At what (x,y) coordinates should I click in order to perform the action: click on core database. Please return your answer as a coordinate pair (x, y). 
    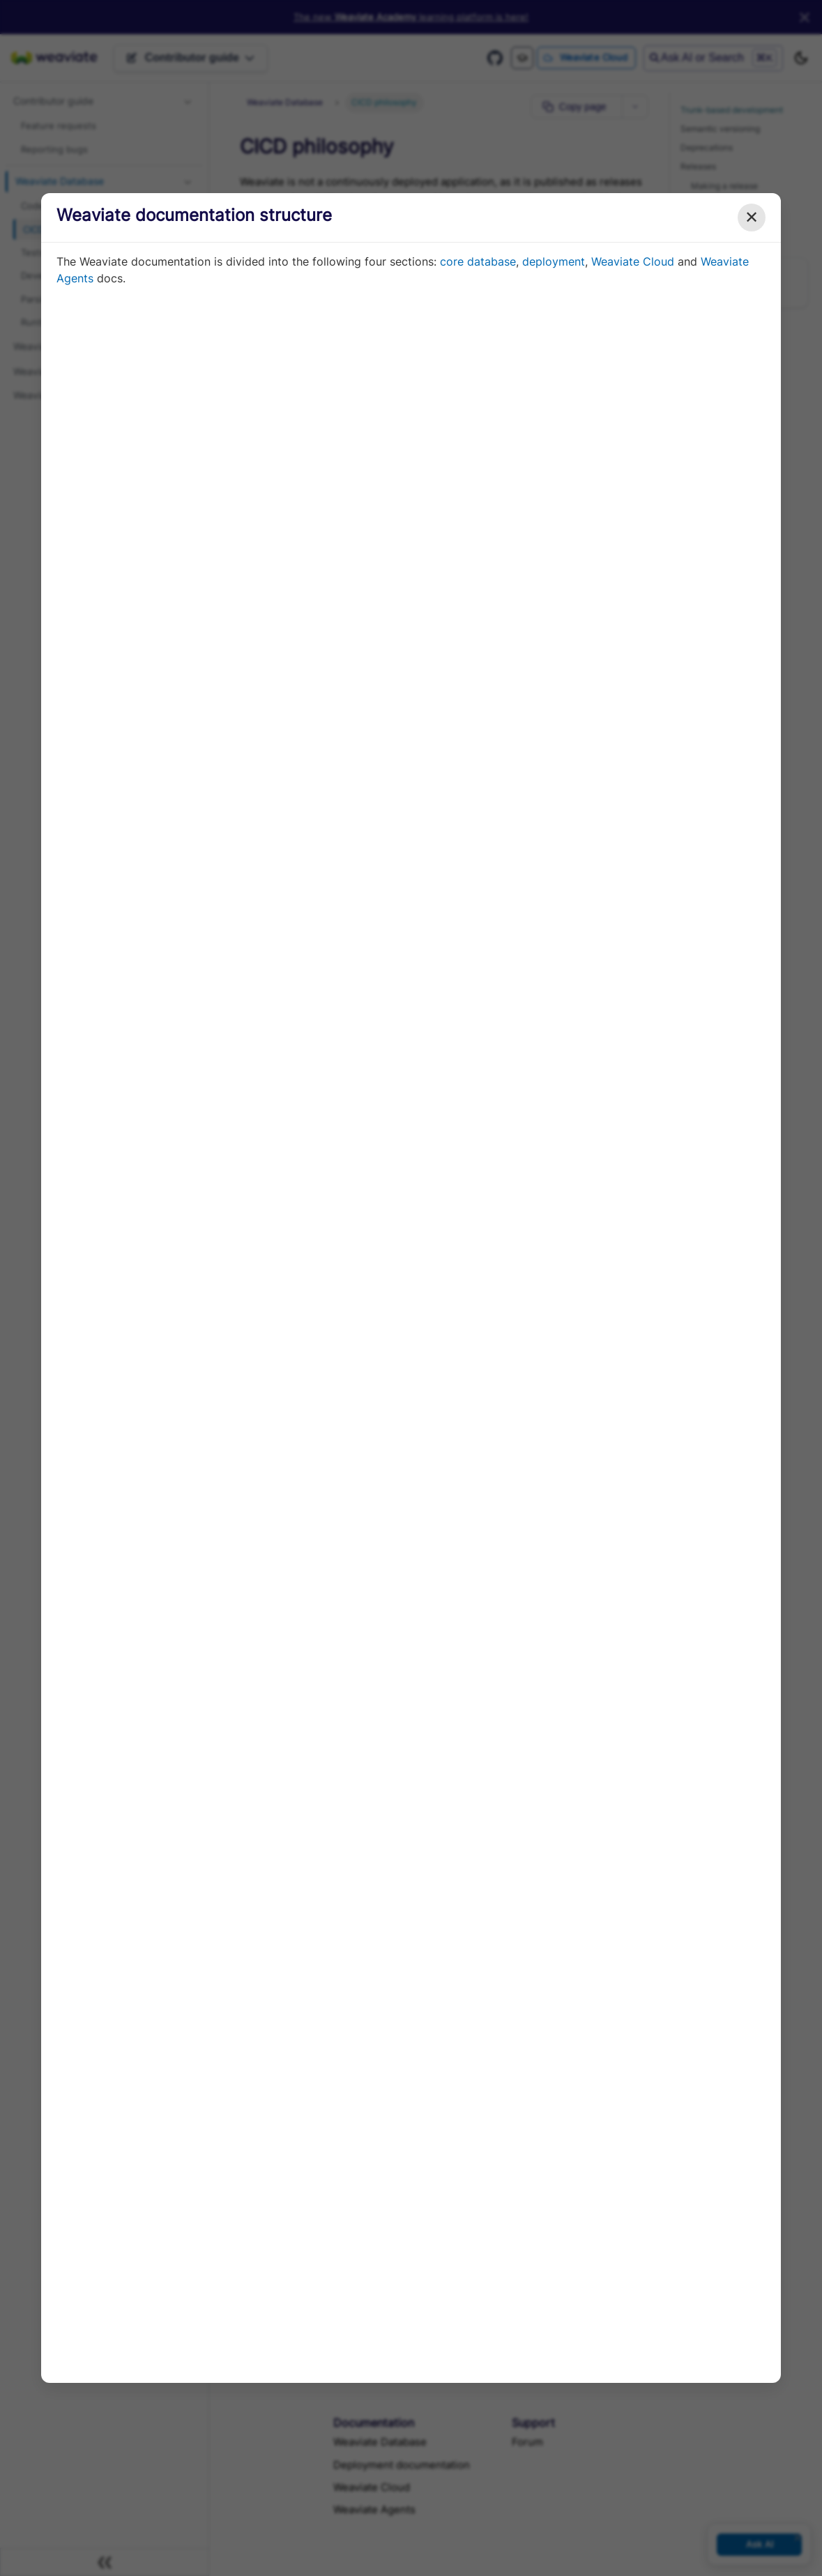
    Looking at the image, I should click on (478, 261).